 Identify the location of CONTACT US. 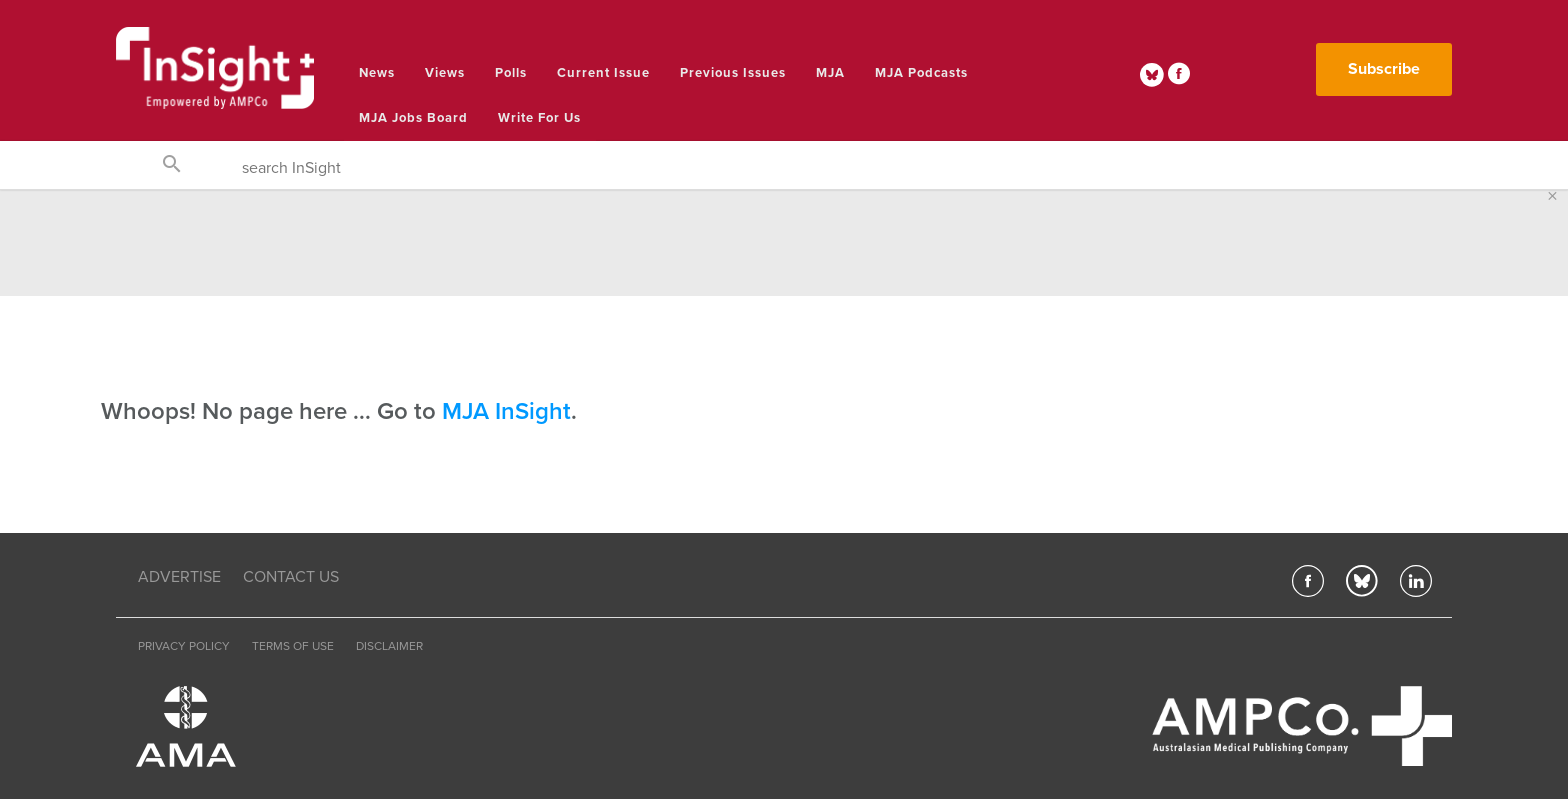
(291, 577).